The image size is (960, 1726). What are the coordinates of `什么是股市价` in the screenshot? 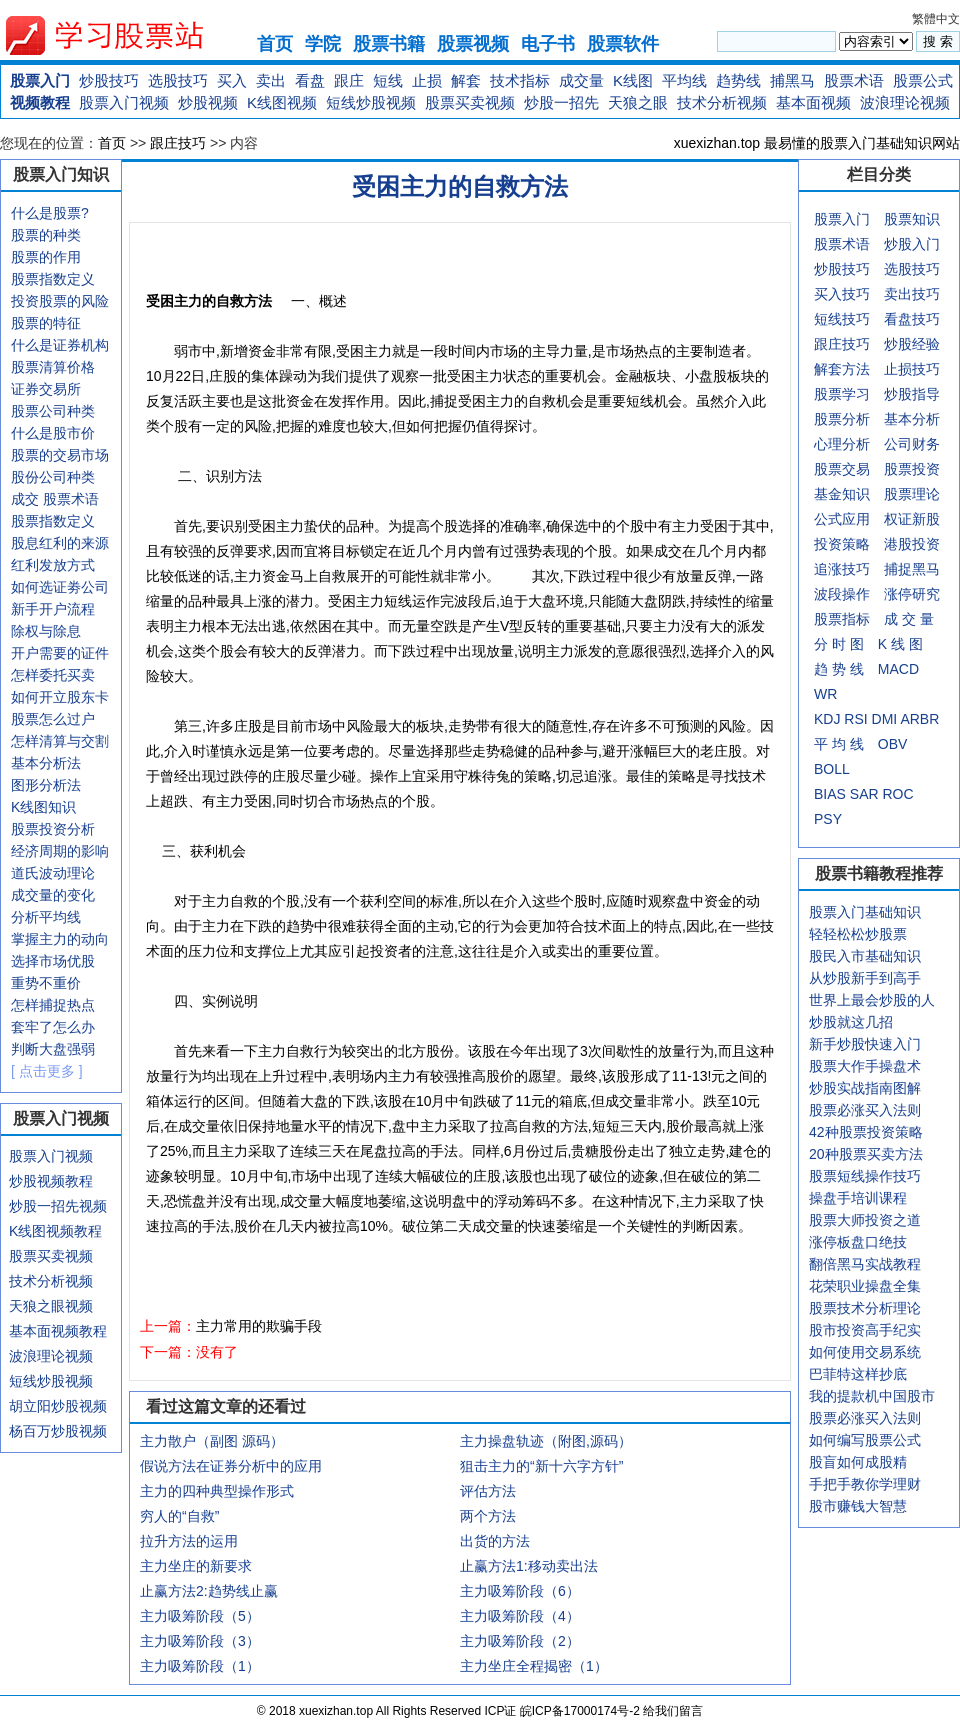 It's located at (53, 433).